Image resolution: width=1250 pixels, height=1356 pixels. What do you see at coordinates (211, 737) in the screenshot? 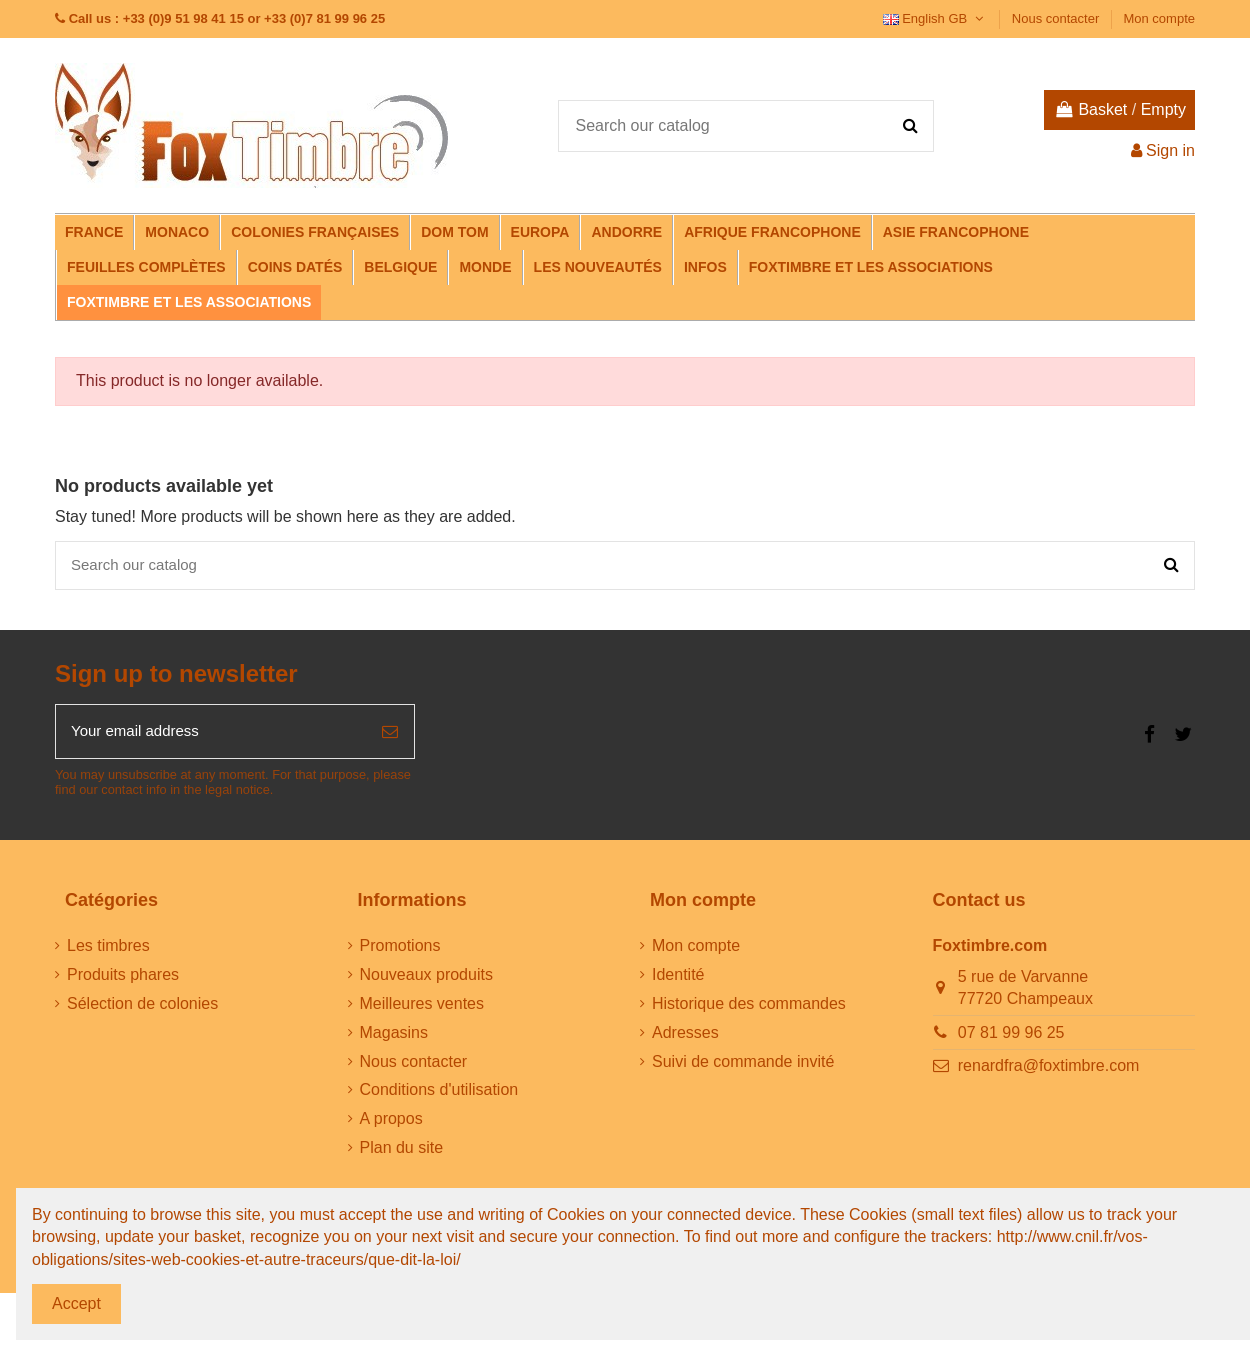
I see `[Your email address]` at bounding box center [211, 737].